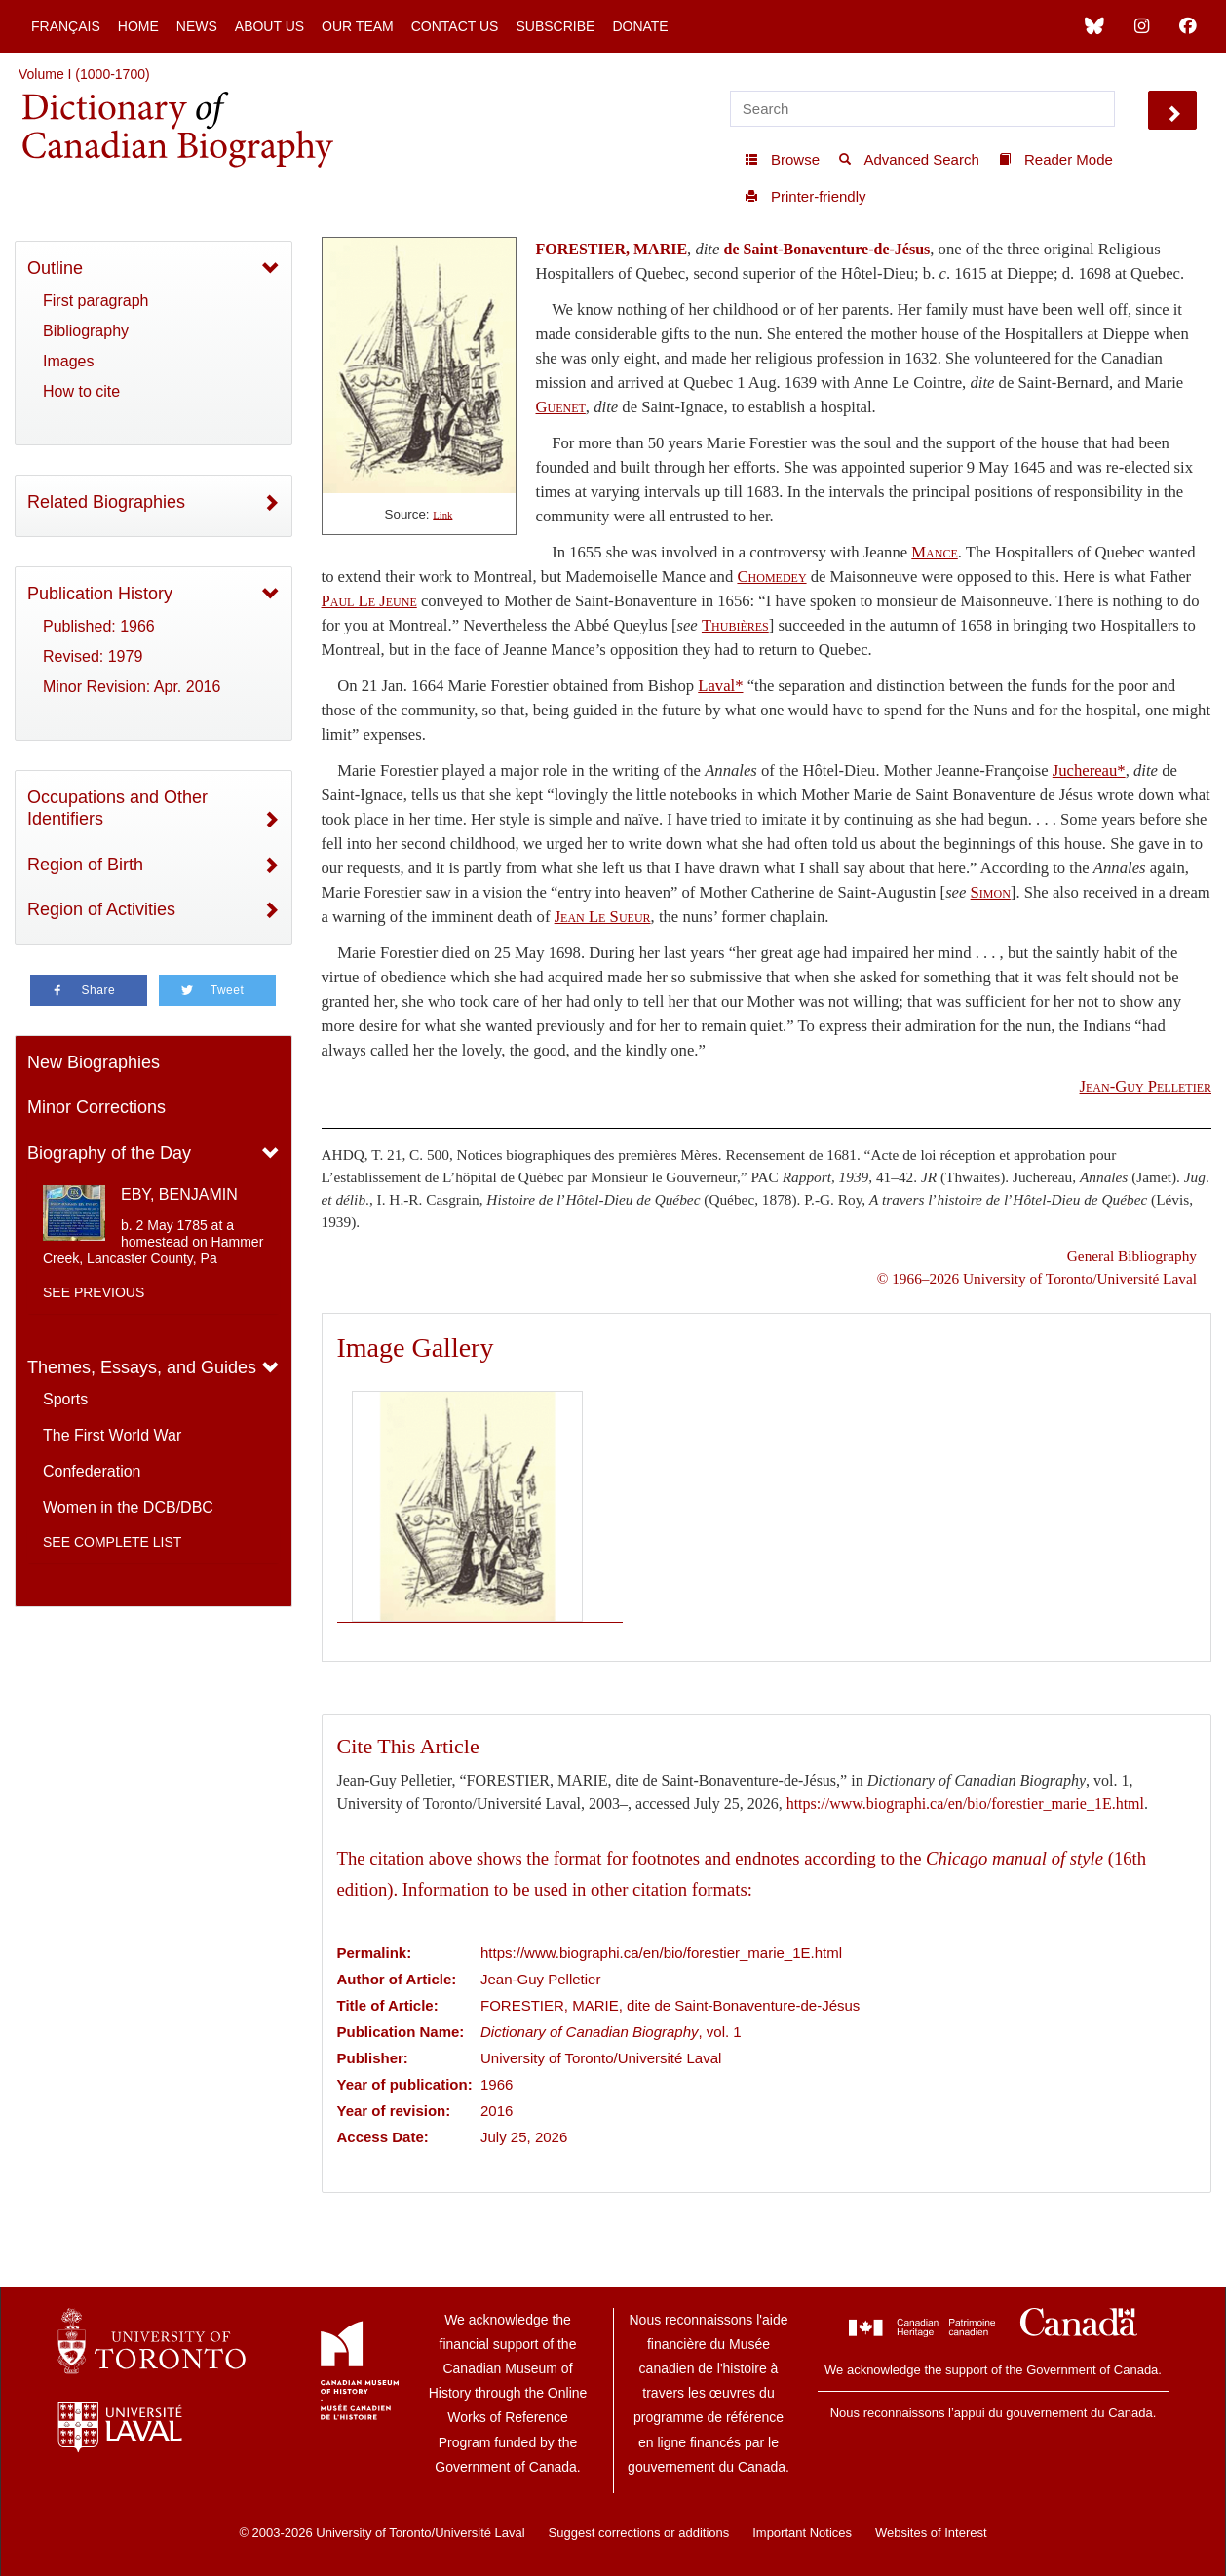 This screenshot has height=2576, width=1226. Describe the element at coordinates (555, 26) in the screenshot. I see `Subscribe` at that location.